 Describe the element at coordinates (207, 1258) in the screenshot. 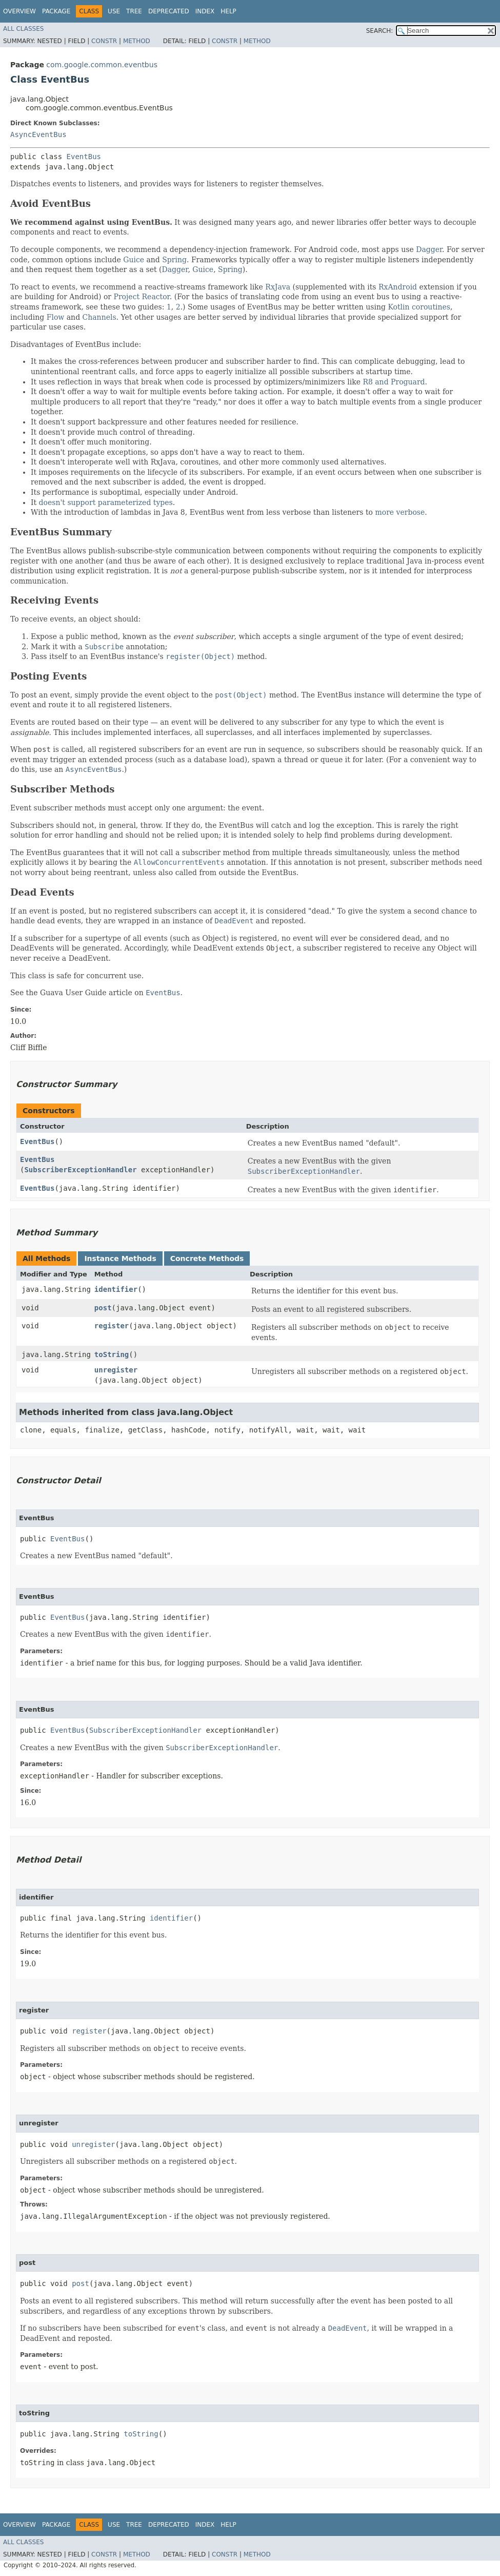

I see `Concrete Methods` at that location.